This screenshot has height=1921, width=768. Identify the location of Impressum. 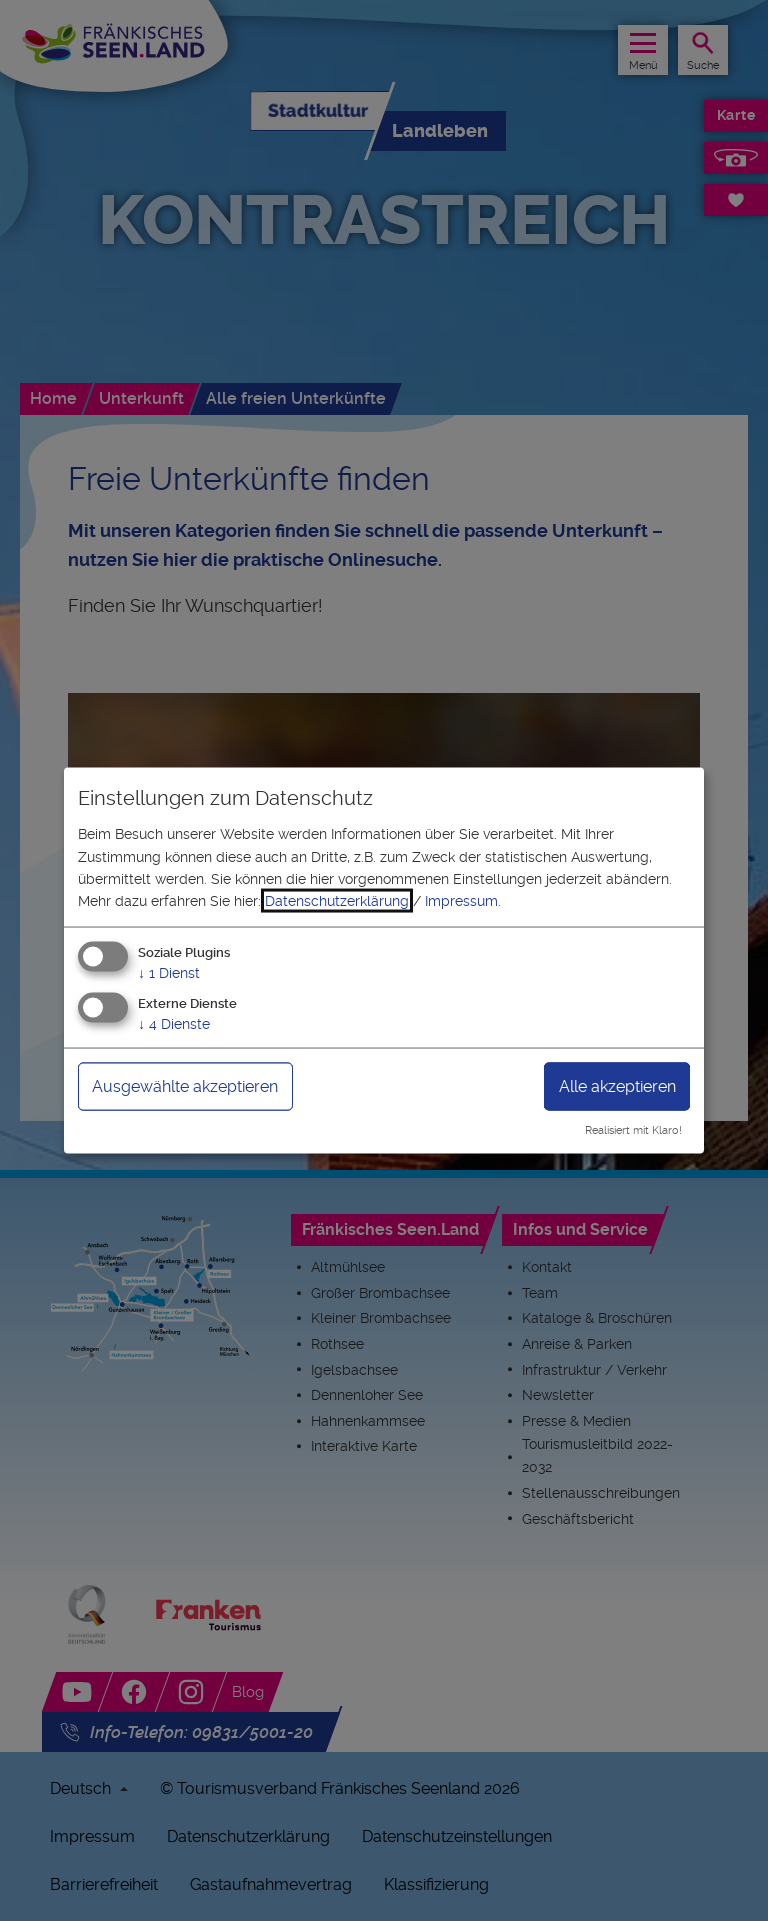
(461, 901).